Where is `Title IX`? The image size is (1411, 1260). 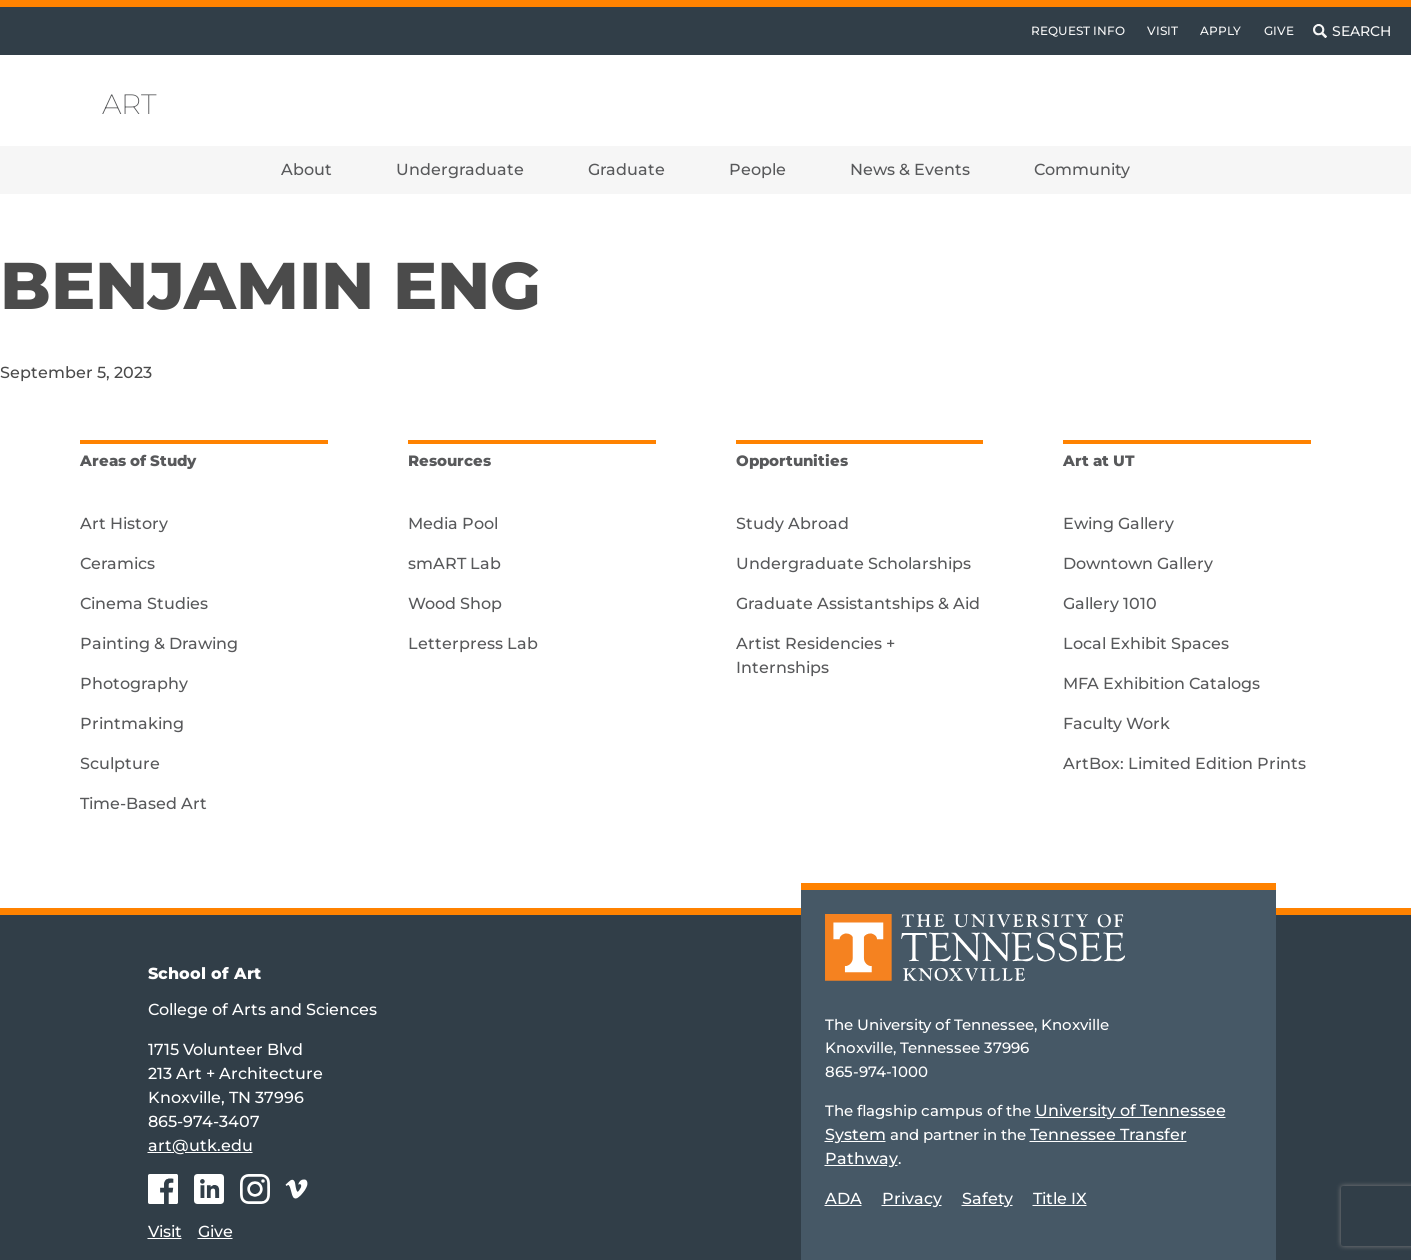
Title IX is located at coordinates (1060, 1198).